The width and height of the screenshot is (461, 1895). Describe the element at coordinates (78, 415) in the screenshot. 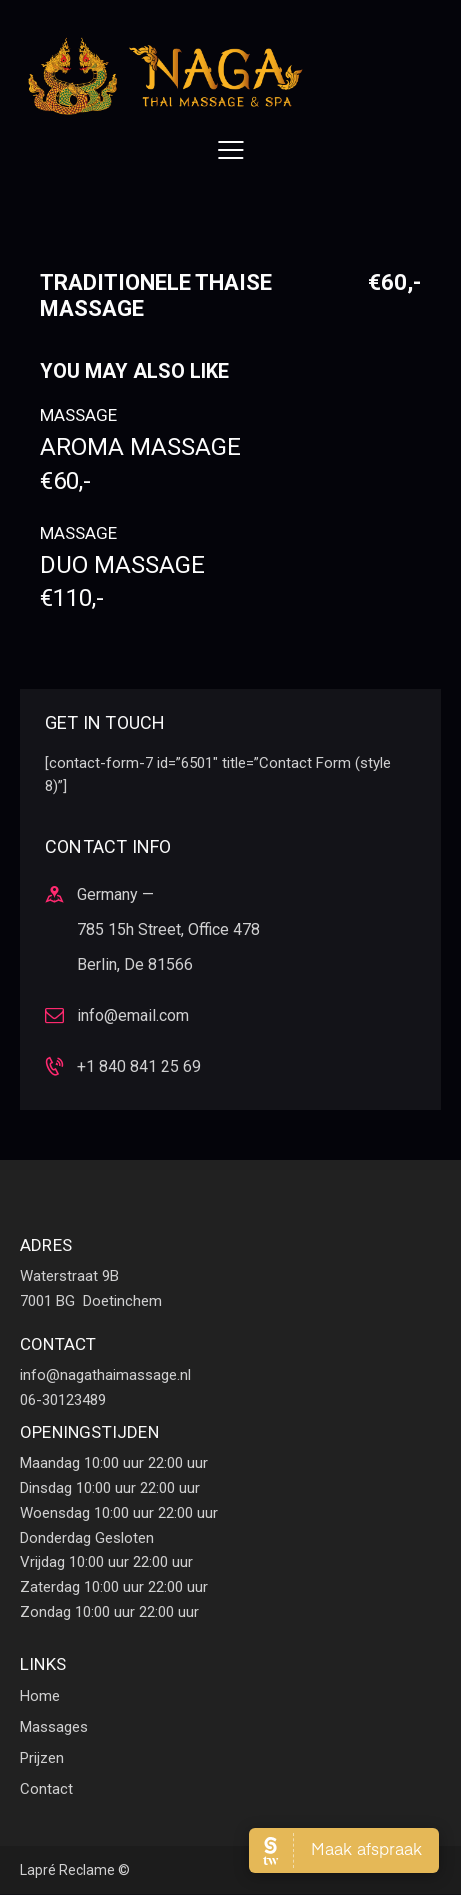

I see `Massage` at that location.